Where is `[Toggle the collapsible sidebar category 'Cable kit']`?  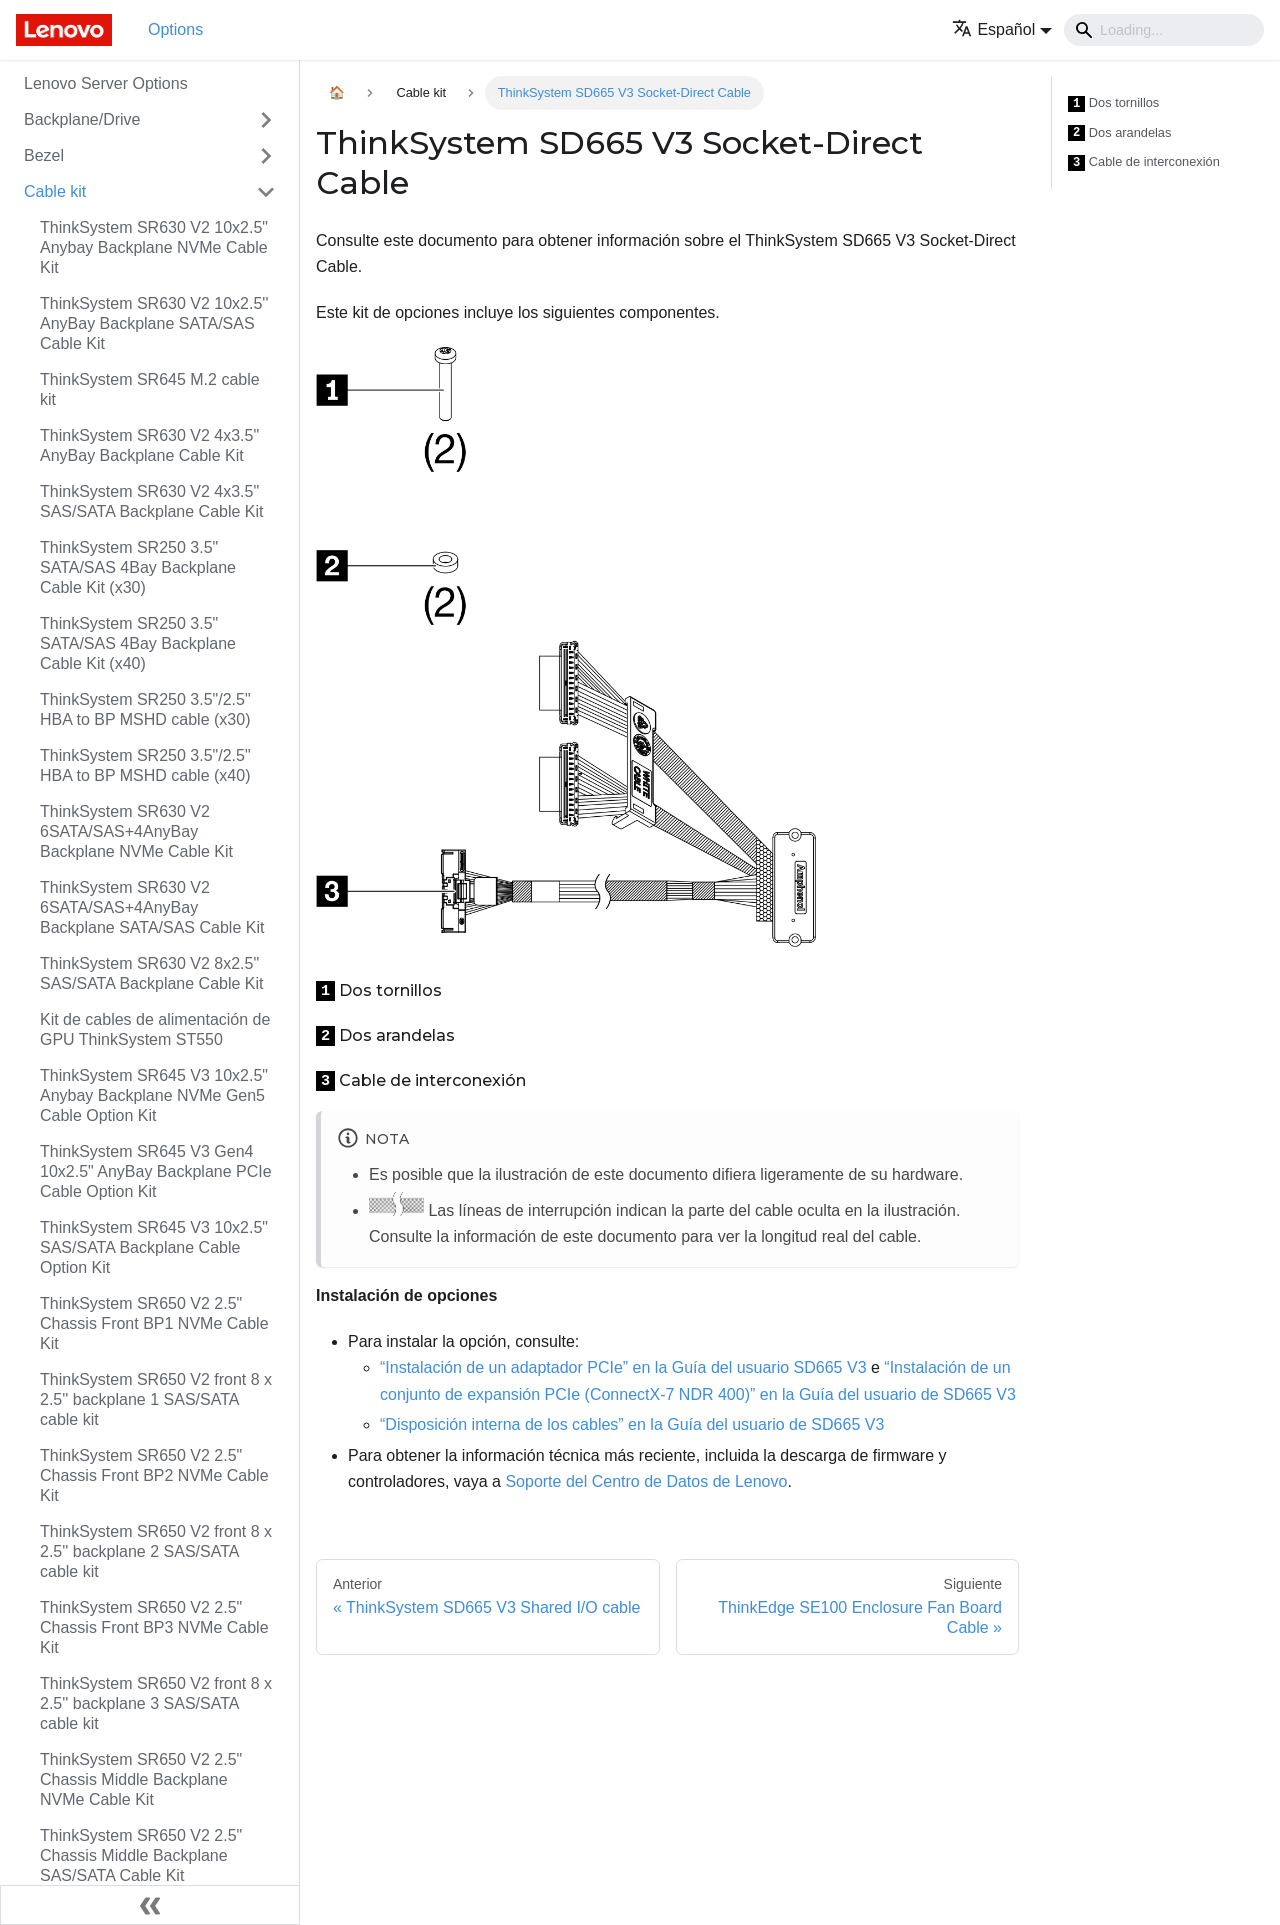 [Toggle the collapsible sidebar category 'Cable kit'] is located at coordinates (266, 192).